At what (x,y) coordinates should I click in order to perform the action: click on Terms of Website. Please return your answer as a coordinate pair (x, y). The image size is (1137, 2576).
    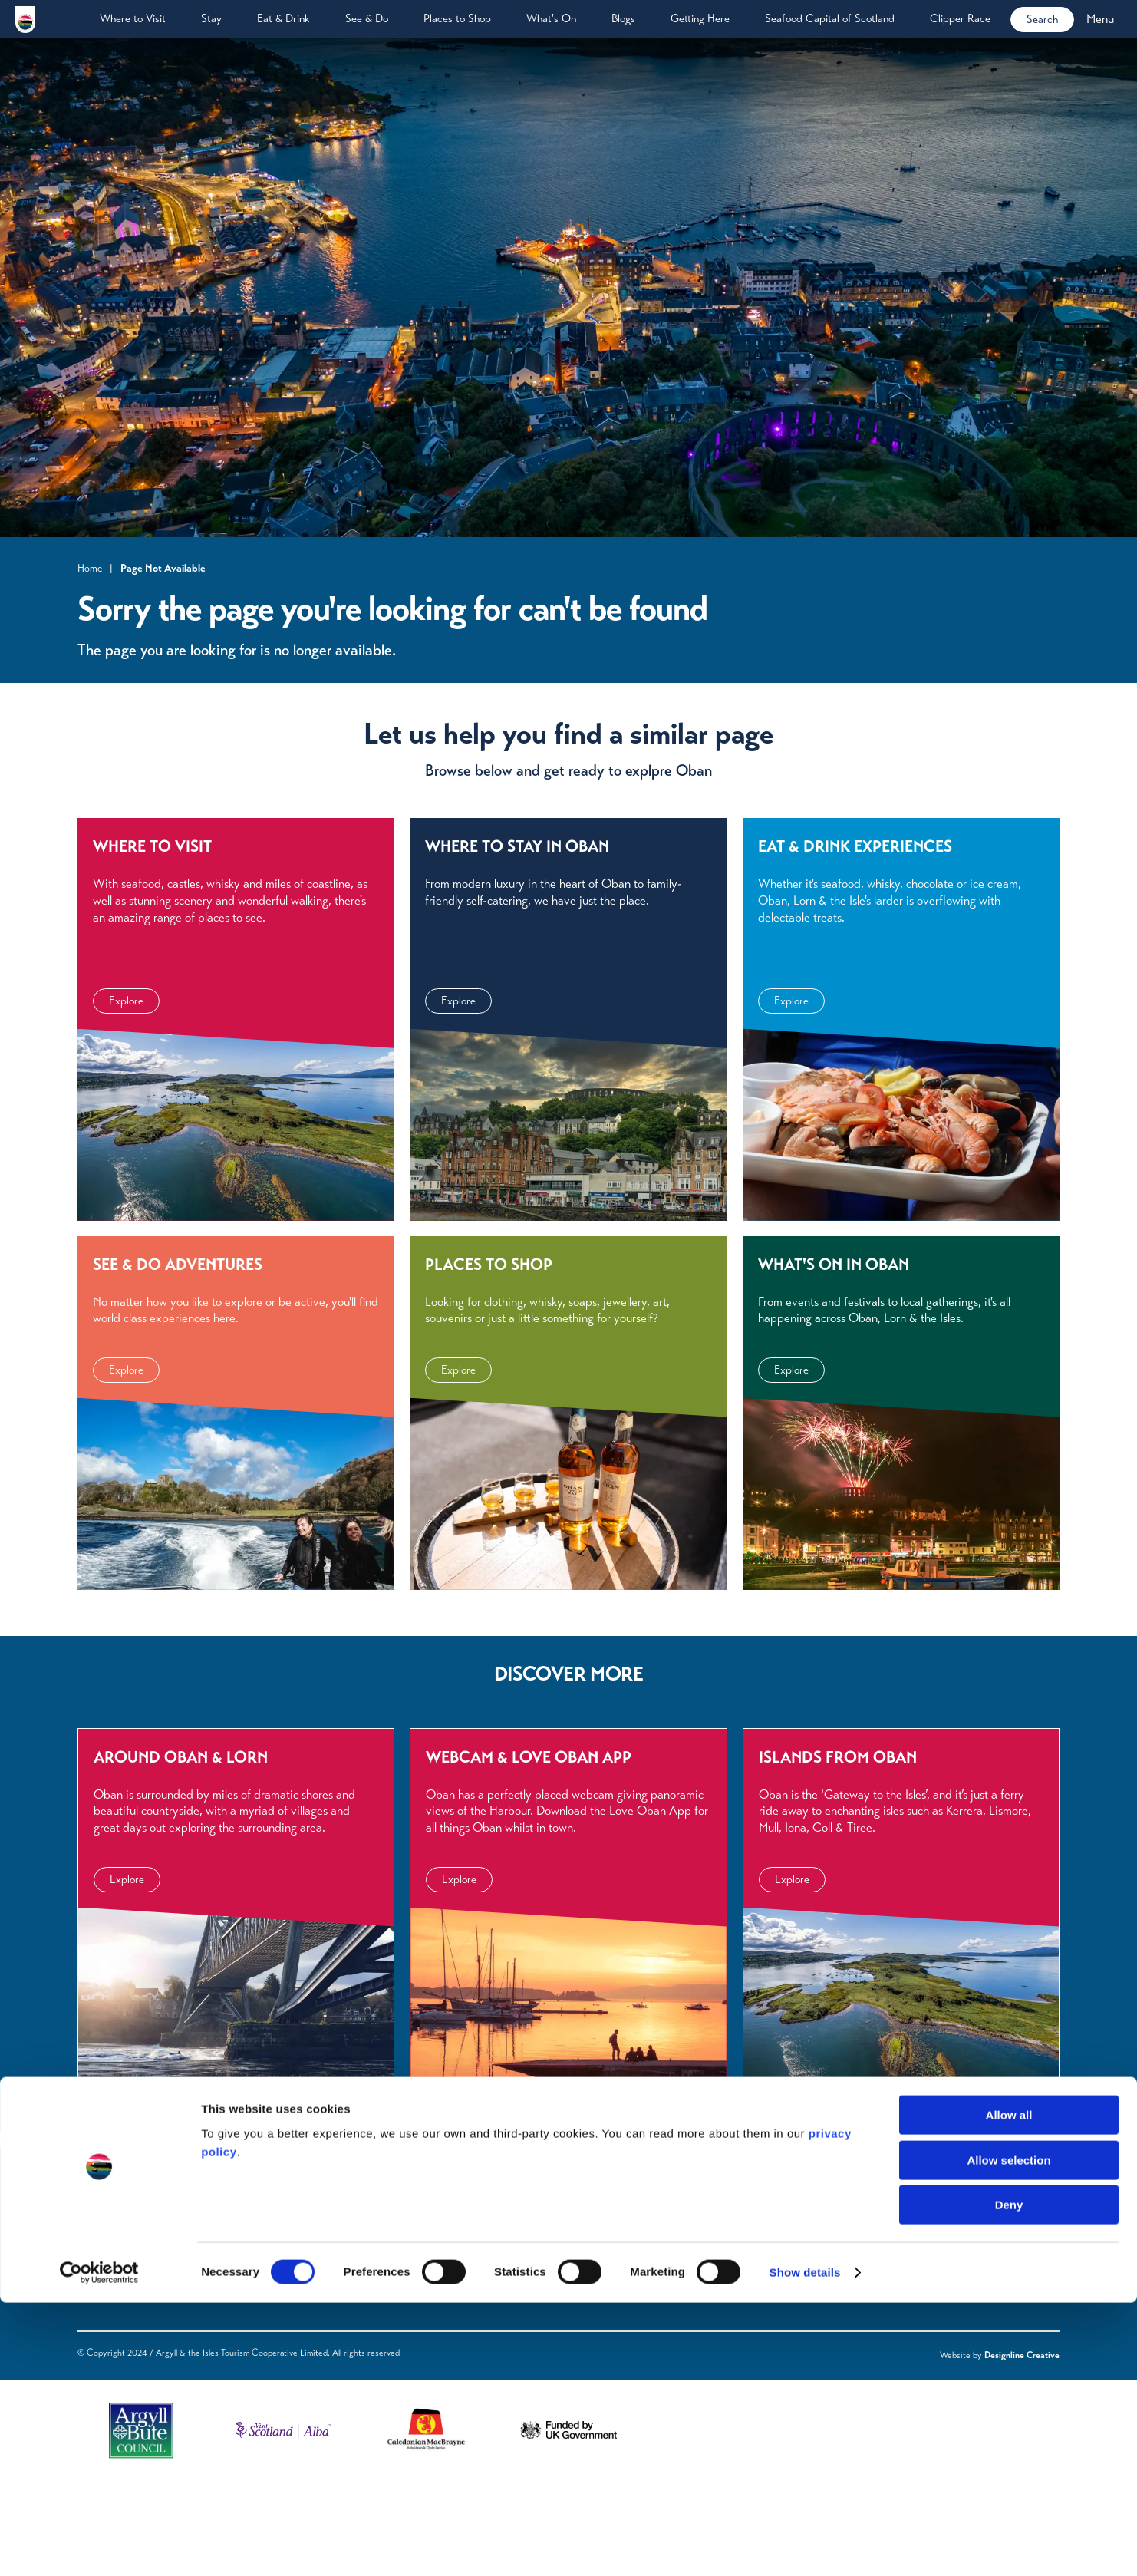
    Looking at the image, I should click on (449, 2301).